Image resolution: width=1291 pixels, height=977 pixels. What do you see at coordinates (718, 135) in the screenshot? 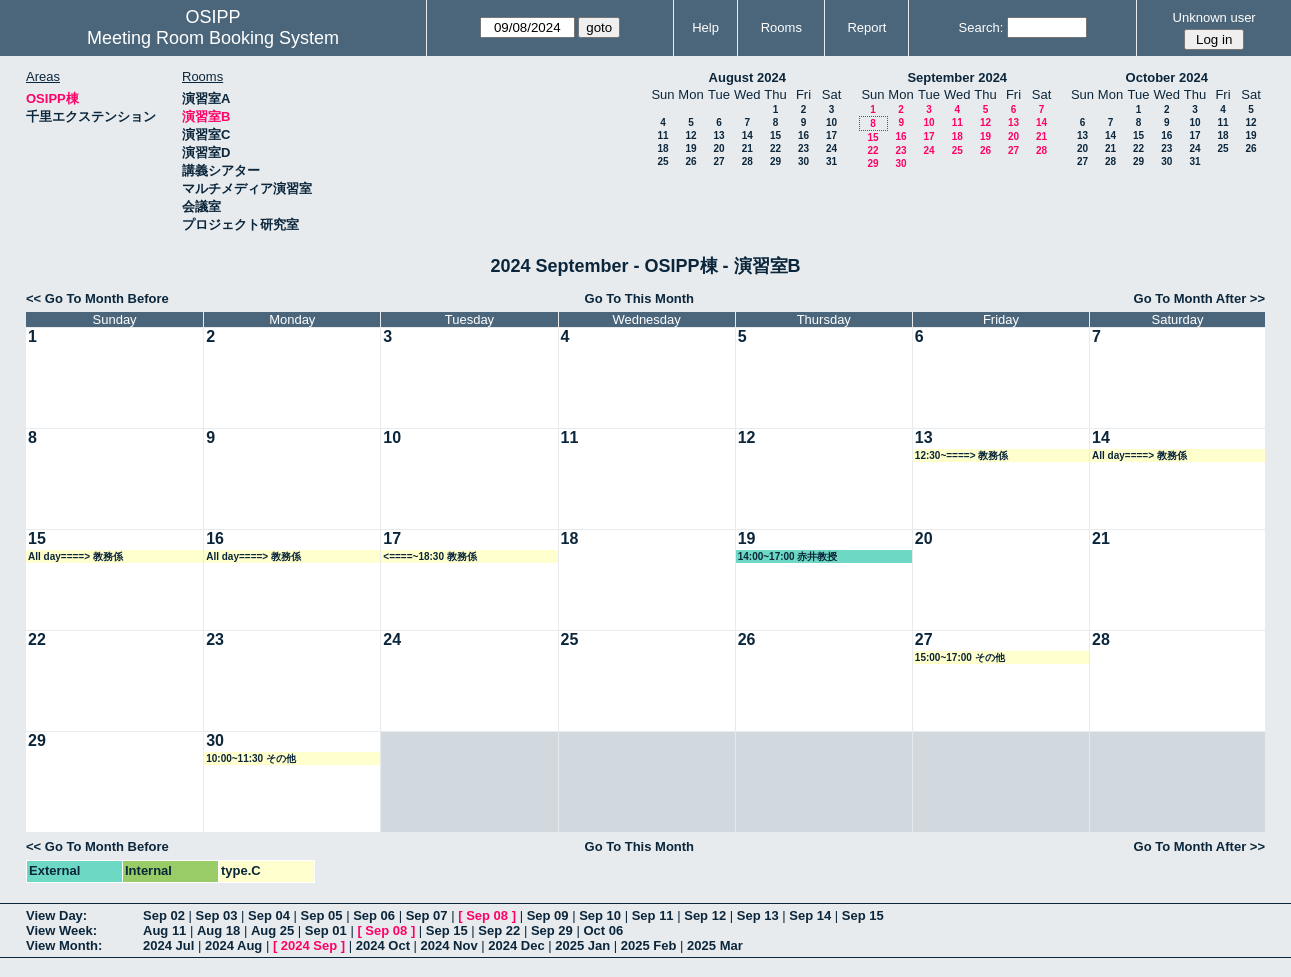
I see `13` at bounding box center [718, 135].